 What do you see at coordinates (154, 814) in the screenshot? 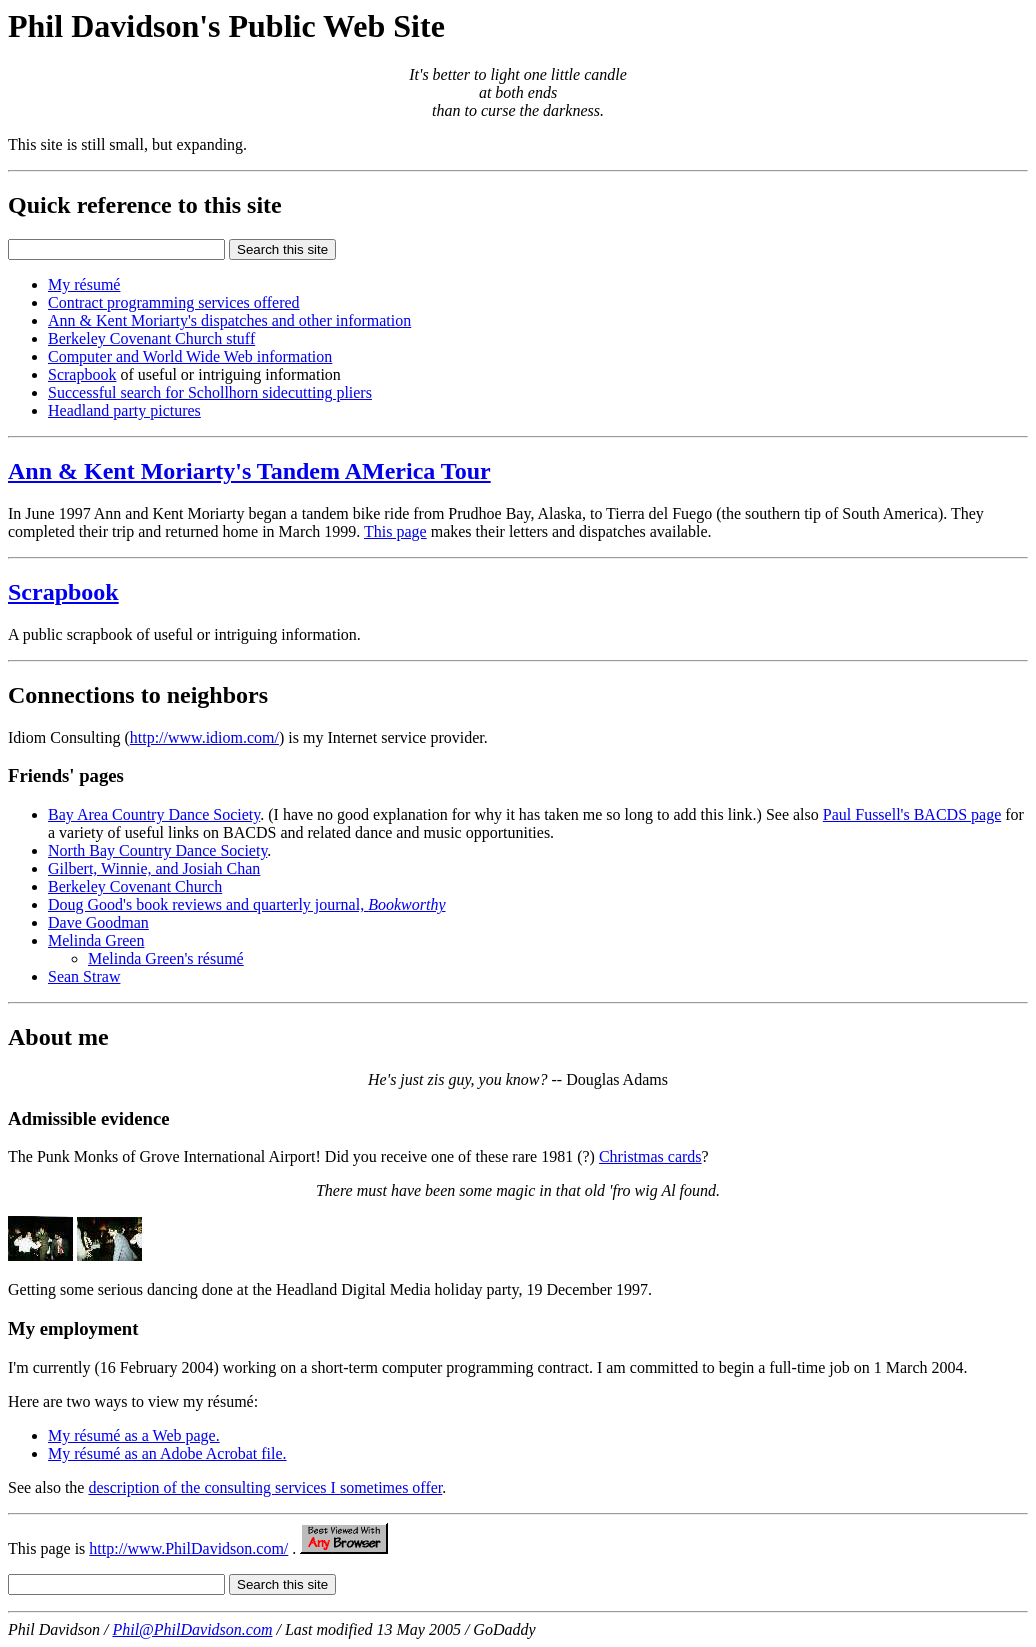
I see `Bay Area Country Dance Society` at bounding box center [154, 814].